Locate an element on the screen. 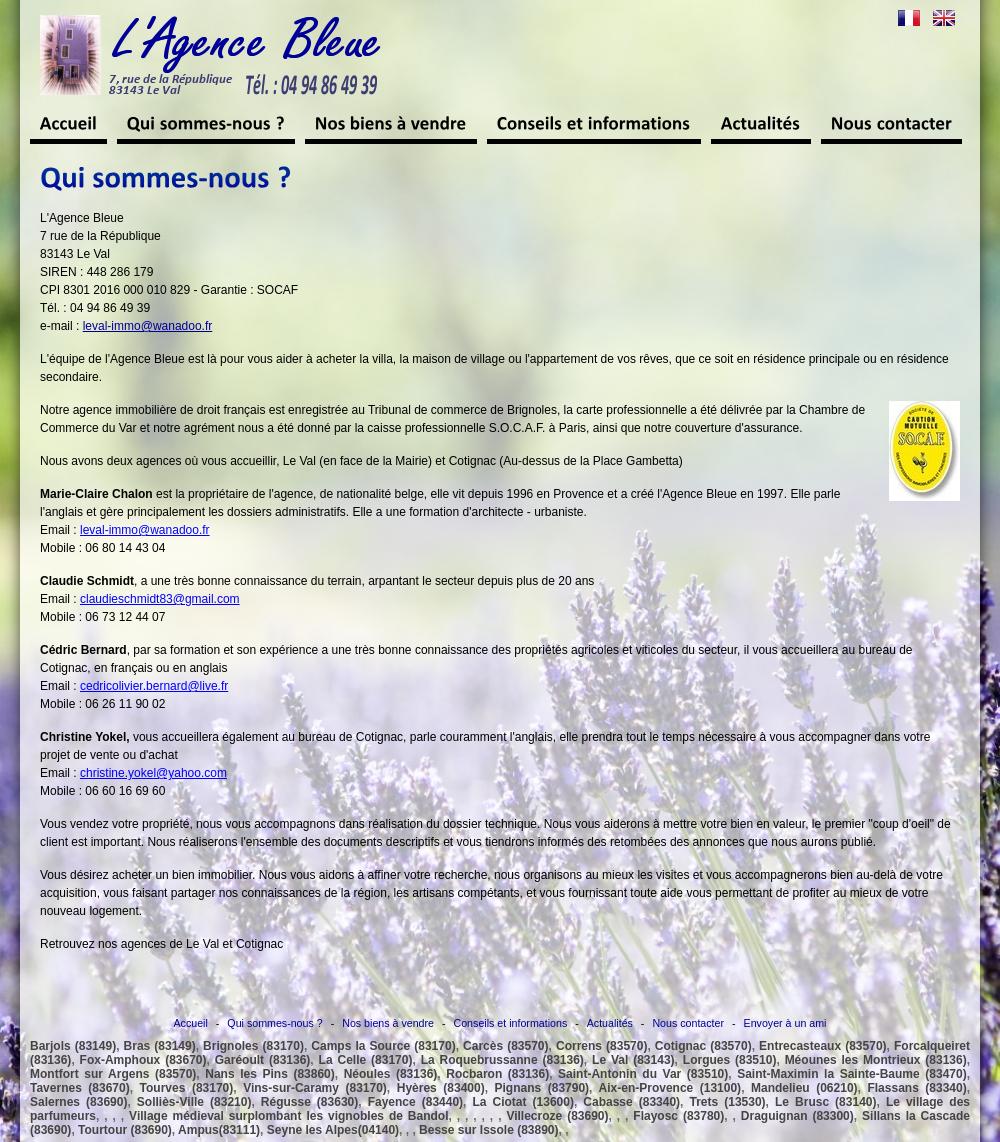  Correns (83570) is located at coordinates (601, 1046).